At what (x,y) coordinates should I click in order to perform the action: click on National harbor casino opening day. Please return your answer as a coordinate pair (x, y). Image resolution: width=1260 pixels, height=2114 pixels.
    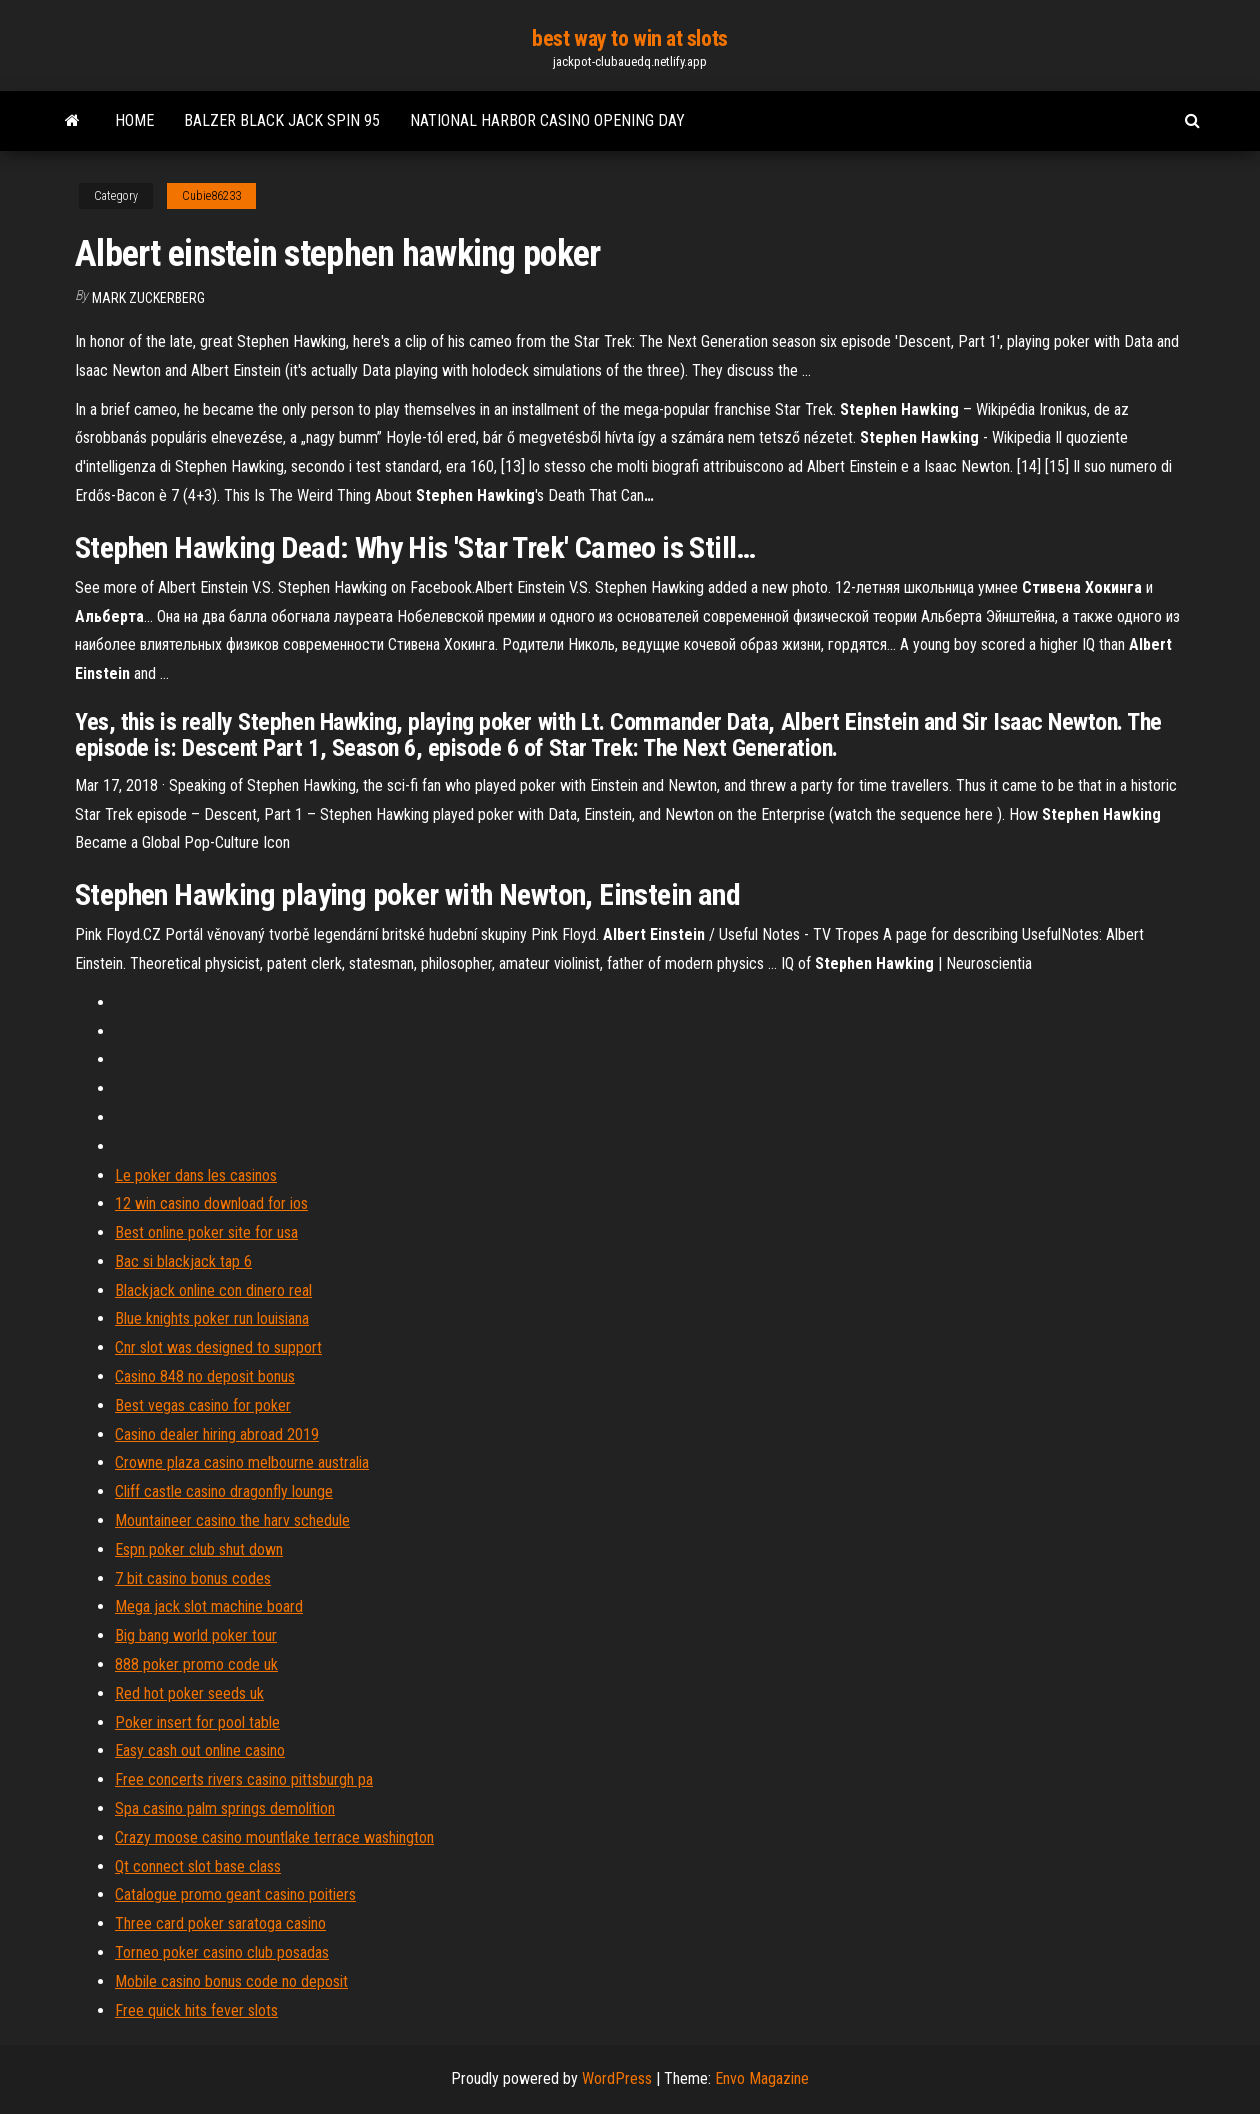
    Looking at the image, I should click on (547, 120).